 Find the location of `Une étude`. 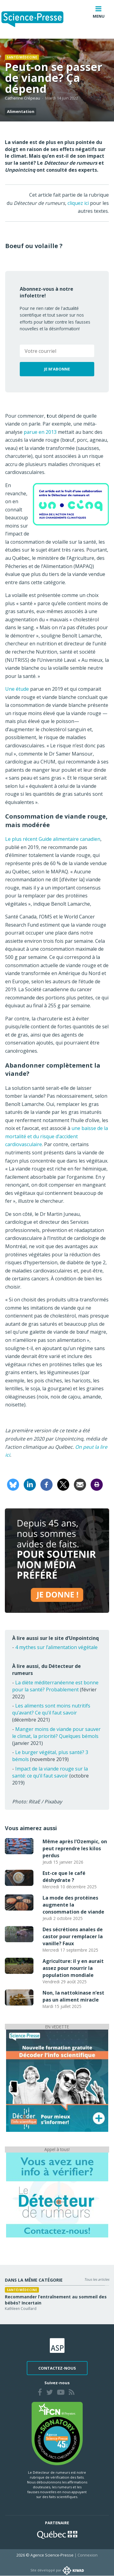

Une étude is located at coordinates (17, 689).